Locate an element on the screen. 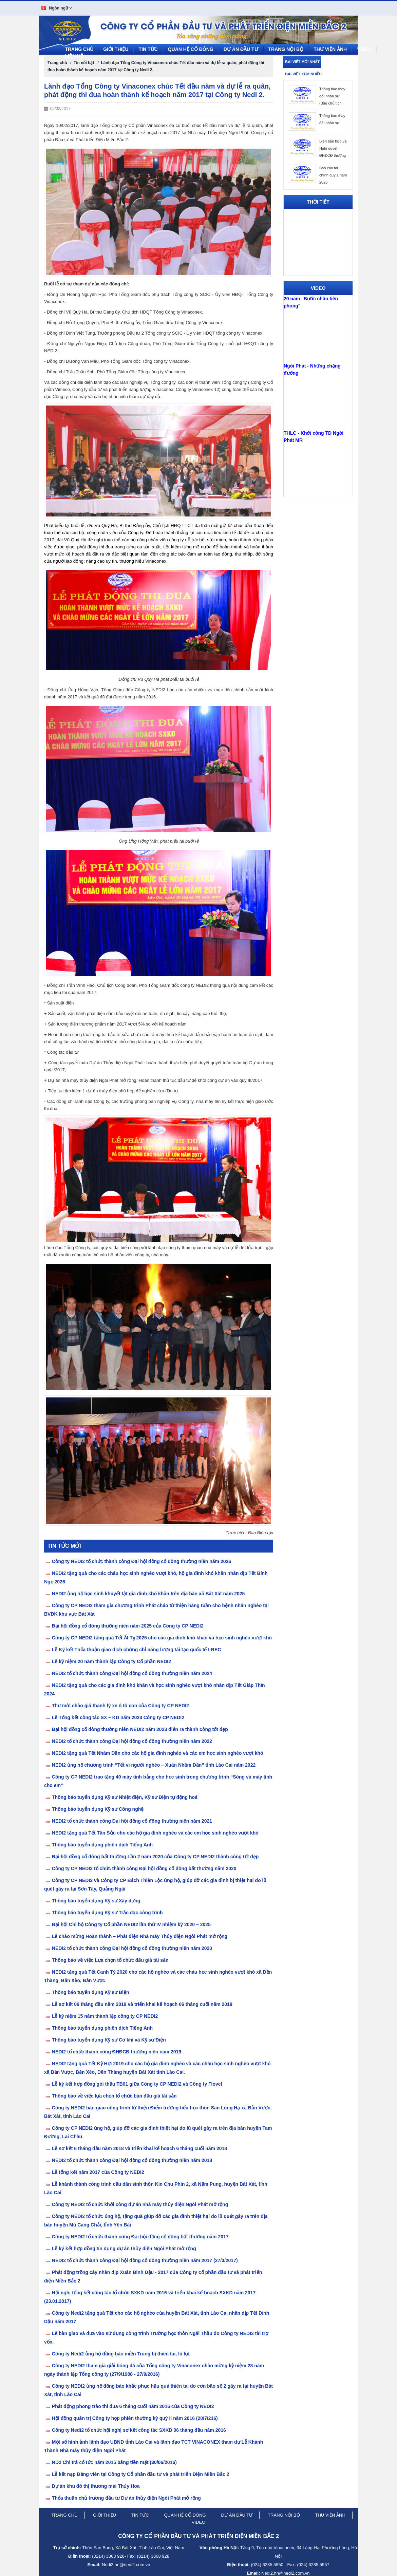  NEDI2 tổ chức thành công Đại hội đồng cổ đông thường niên năm 2020 is located at coordinates (132, 1947).